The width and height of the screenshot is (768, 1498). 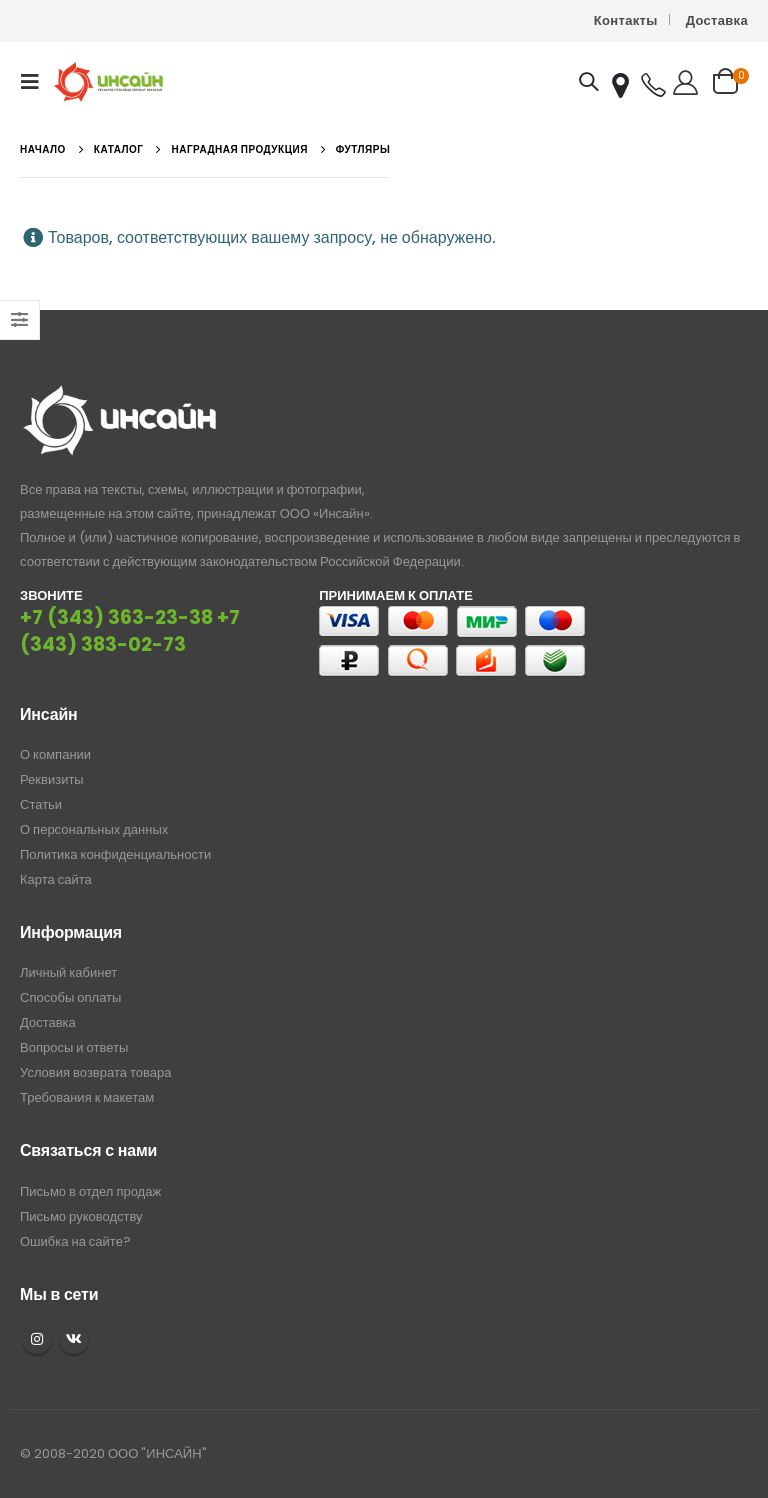 What do you see at coordinates (41, 804) in the screenshot?
I see `Статьи` at bounding box center [41, 804].